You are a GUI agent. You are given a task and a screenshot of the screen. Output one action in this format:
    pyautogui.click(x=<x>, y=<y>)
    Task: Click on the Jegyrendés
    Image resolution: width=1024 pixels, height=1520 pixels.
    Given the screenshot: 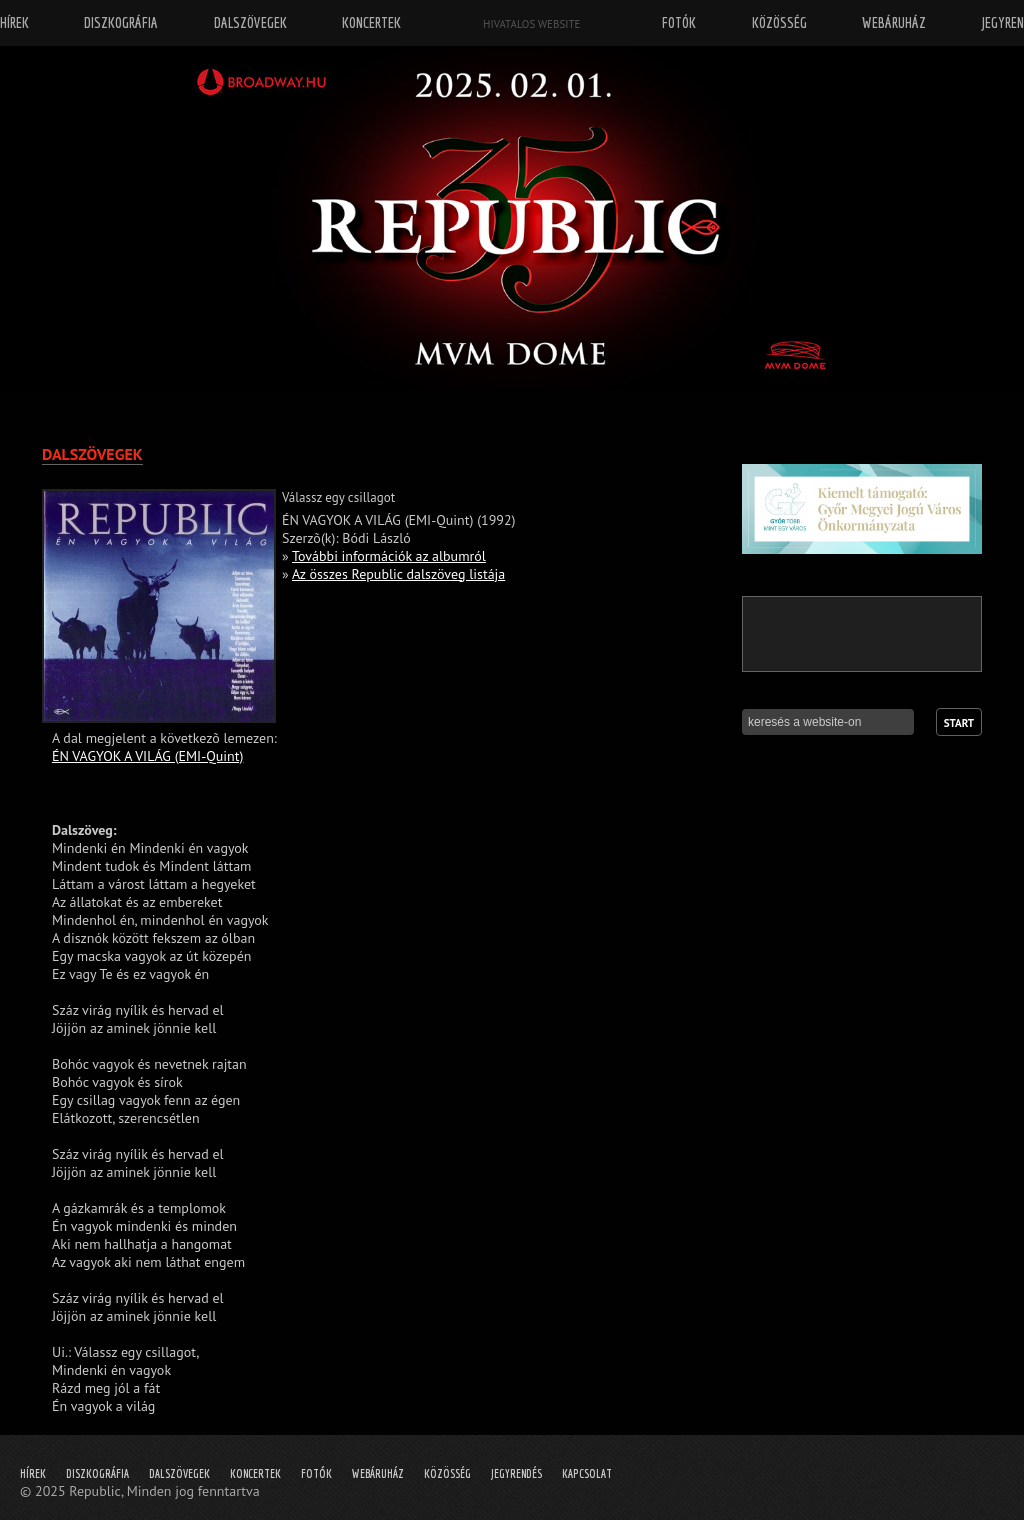 What is the action you would take?
    pyautogui.click(x=516, y=1473)
    